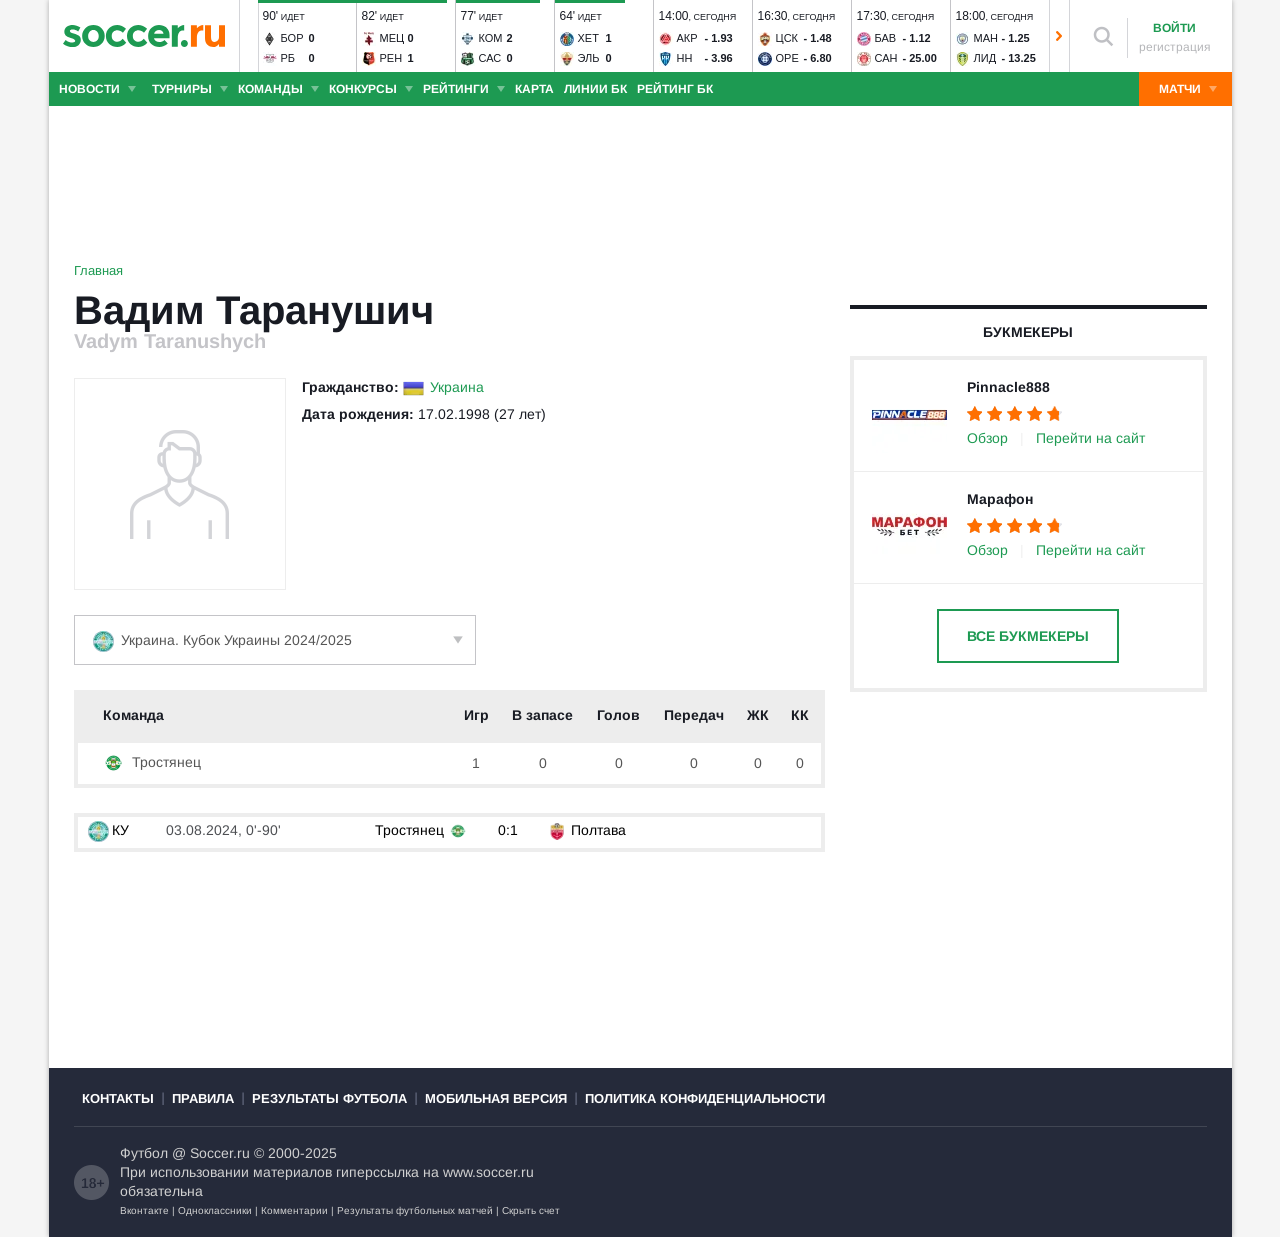 This screenshot has height=1237, width=1280. Describe the element at coordinates (329, 1098) in the screenshot. I see `Результаты футбола` at that location.